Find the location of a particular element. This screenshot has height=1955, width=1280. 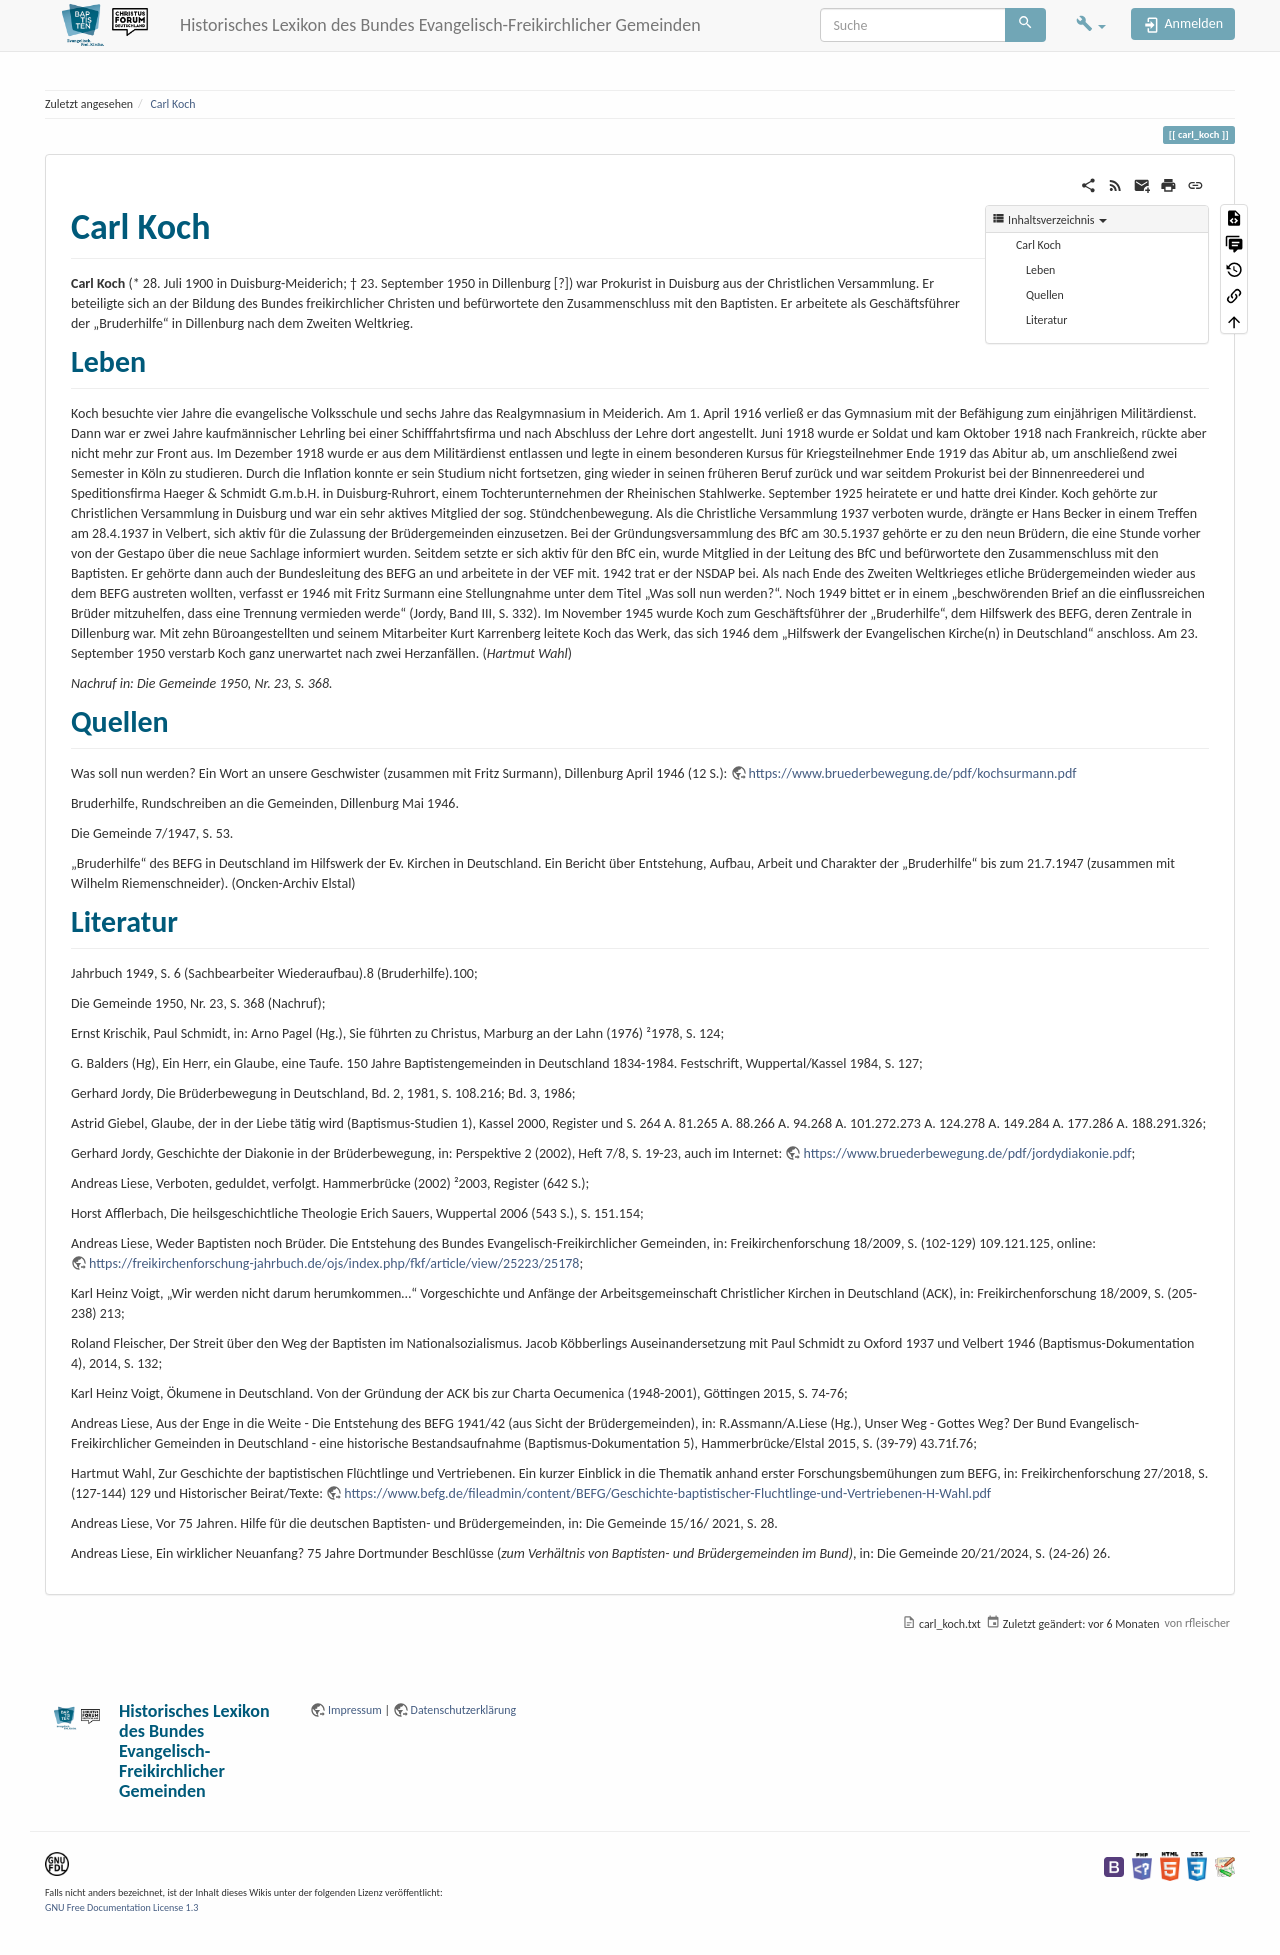

GNU Free Documentation License 1.3 is located at coordinates (121, 1907).